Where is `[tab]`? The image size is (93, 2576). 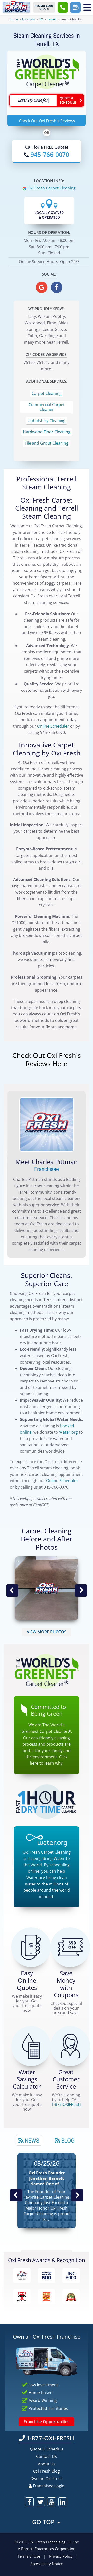
[tab] is located at coordinates (29, 2140).